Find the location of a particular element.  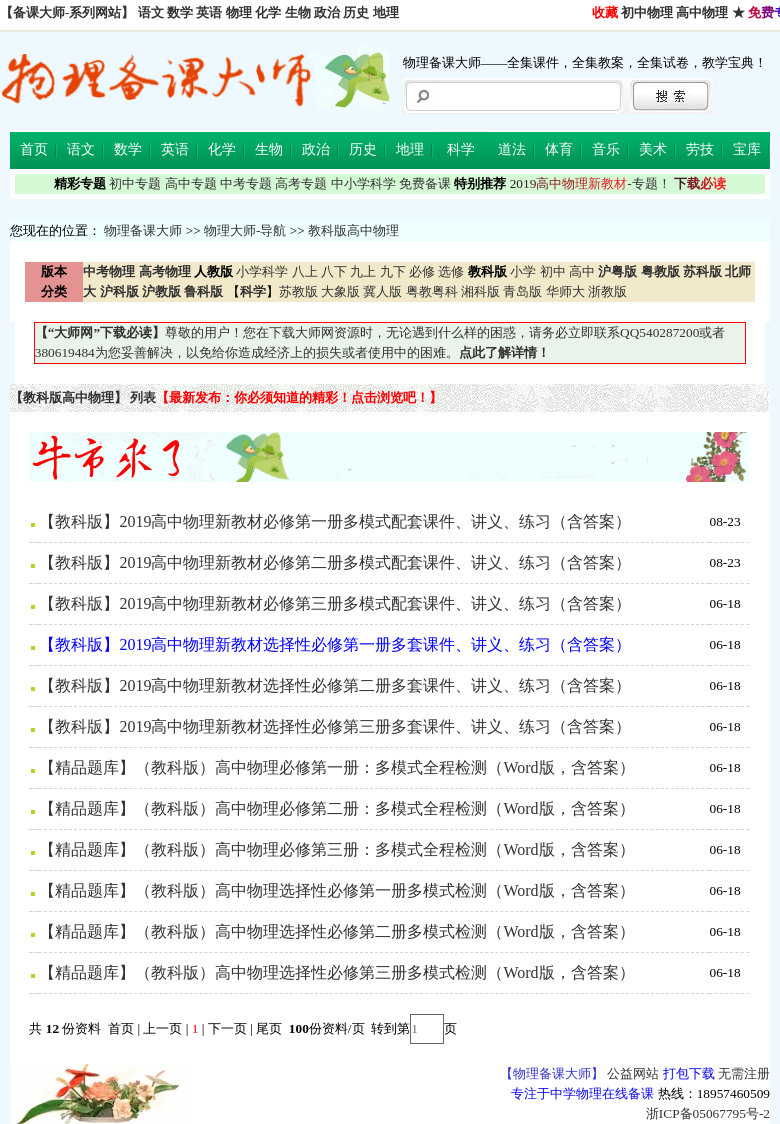

小学科学 is located at coordinates (262, 271).